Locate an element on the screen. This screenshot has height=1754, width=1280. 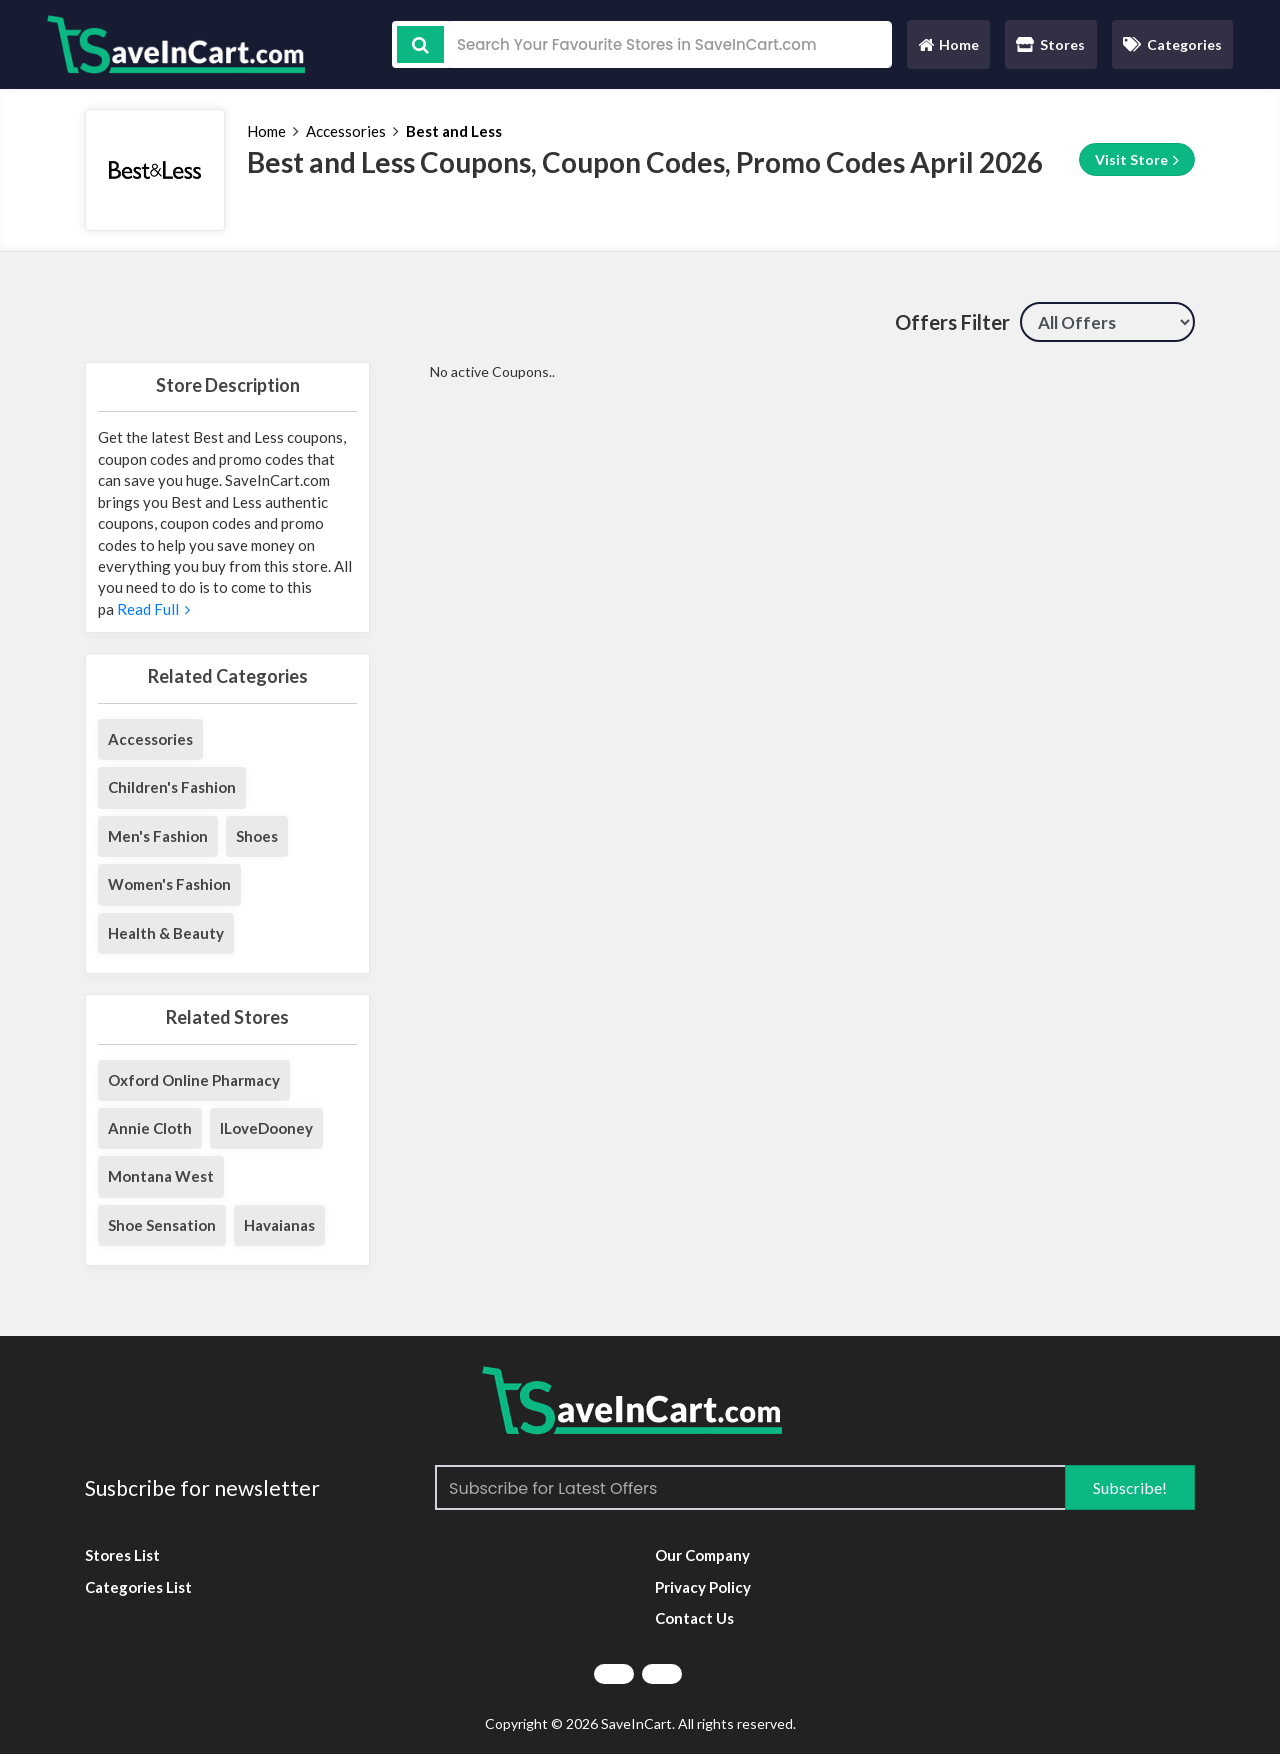
Shoe Sensation is located at coordinates (162, 1225).